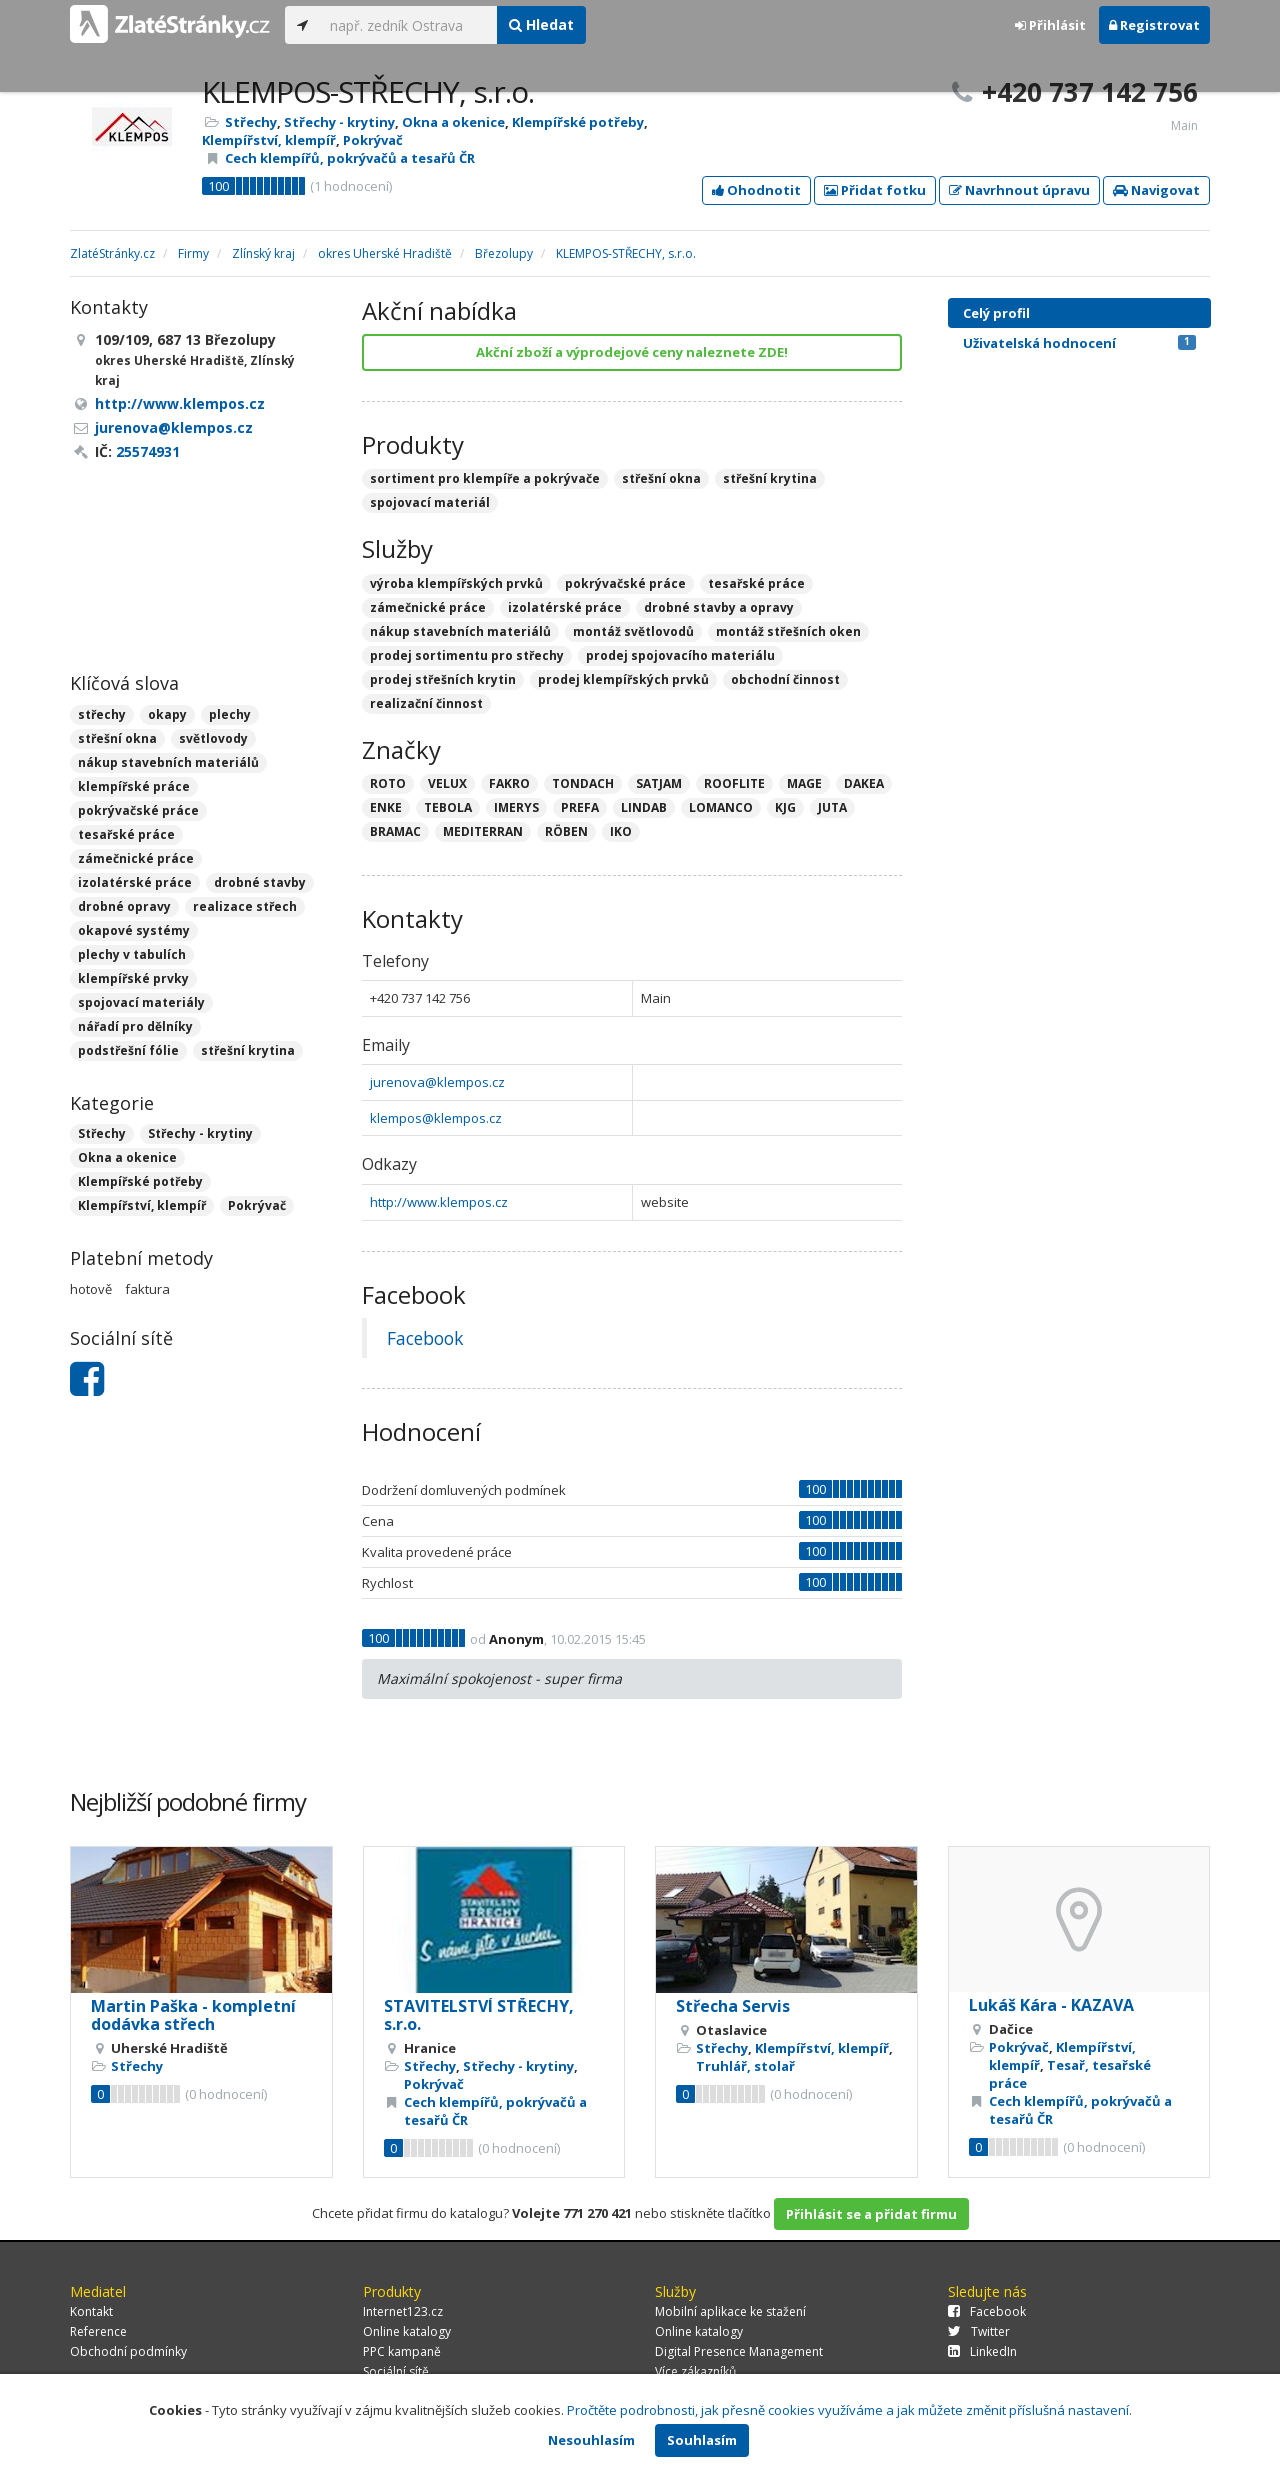 The image size is (1280, 2483). Describe the element at coordinates (134, 786) in the screenshot. I see `klempířské práce` at that location.